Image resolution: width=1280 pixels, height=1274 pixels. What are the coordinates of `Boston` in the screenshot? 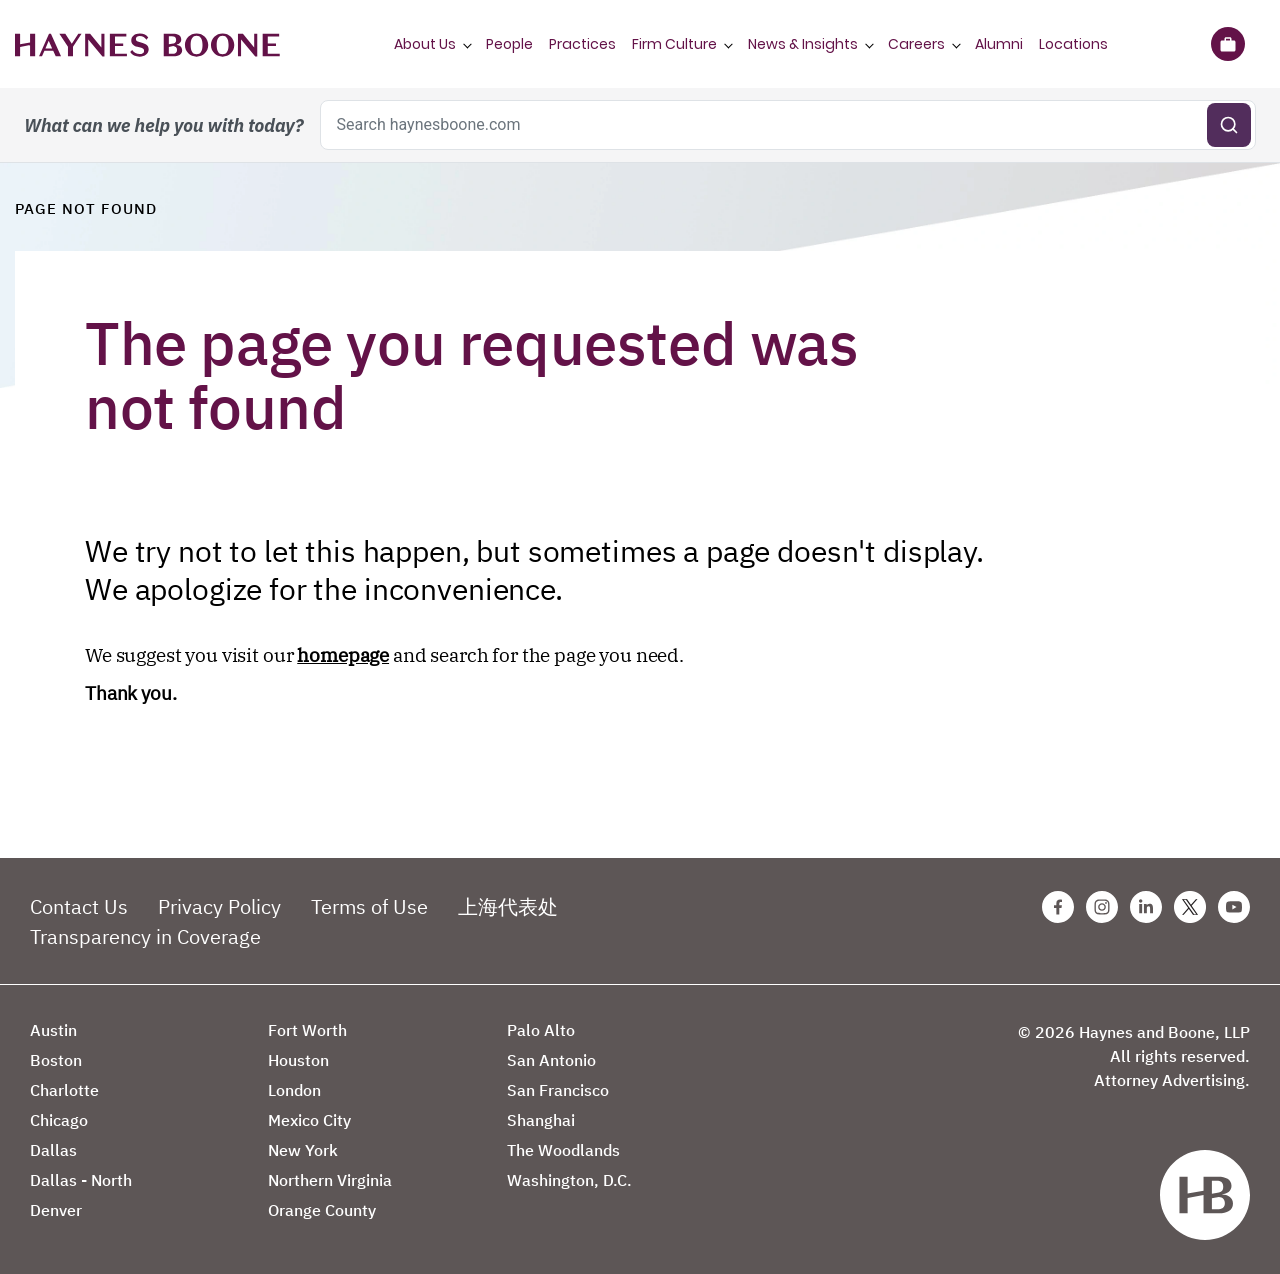 It's located at (56, 1060).